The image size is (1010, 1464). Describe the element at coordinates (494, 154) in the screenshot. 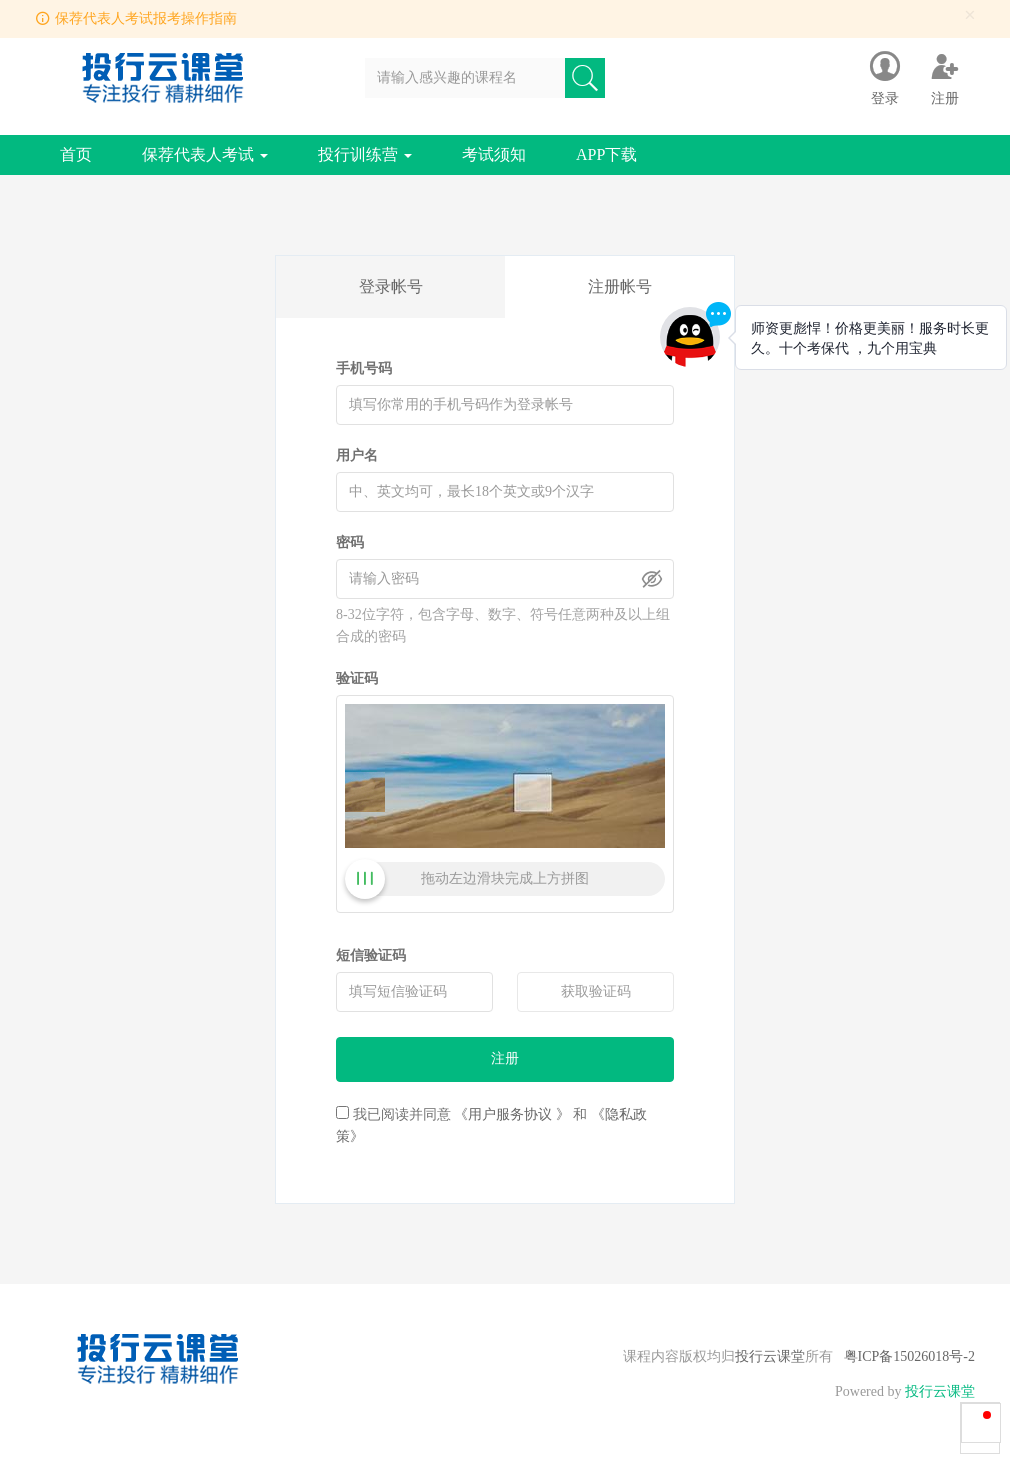

I see `考试须知` at that location.